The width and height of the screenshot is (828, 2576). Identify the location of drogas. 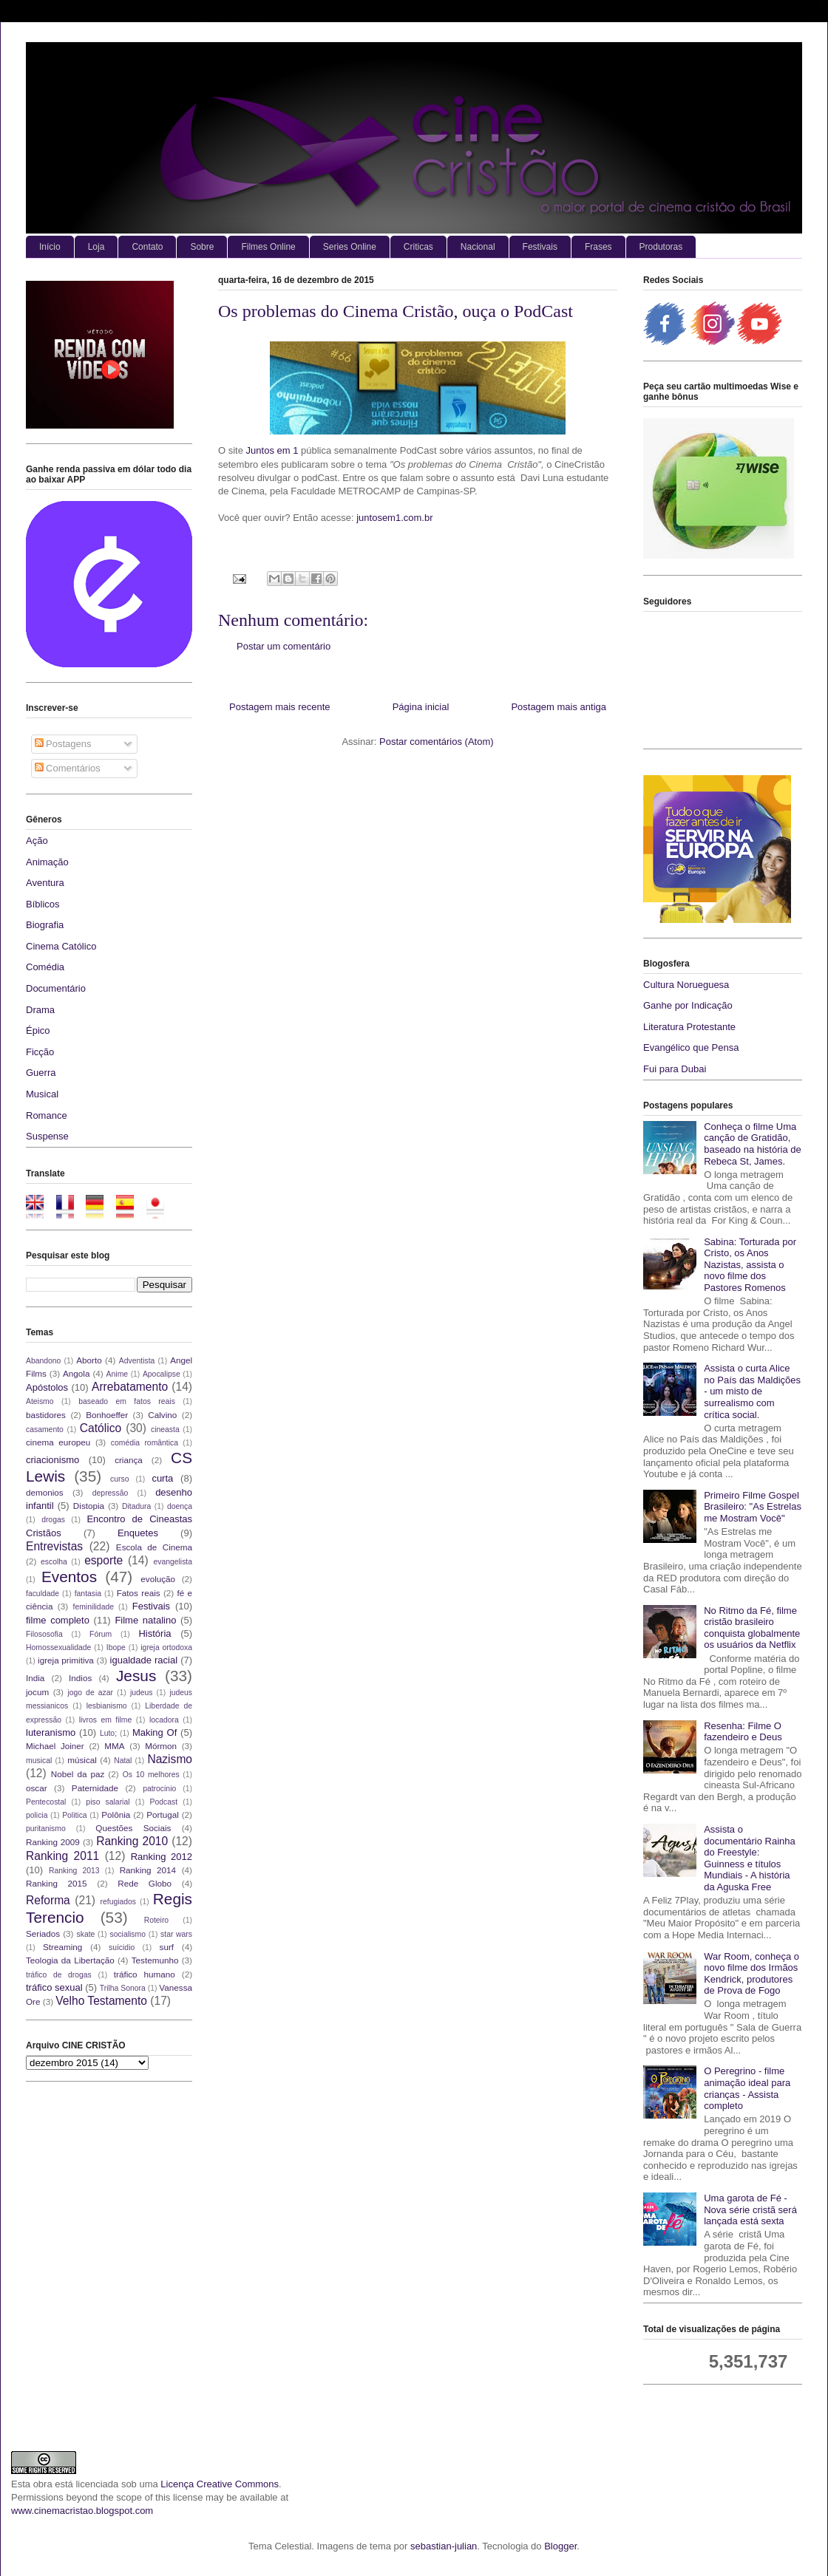
(53, 1520).